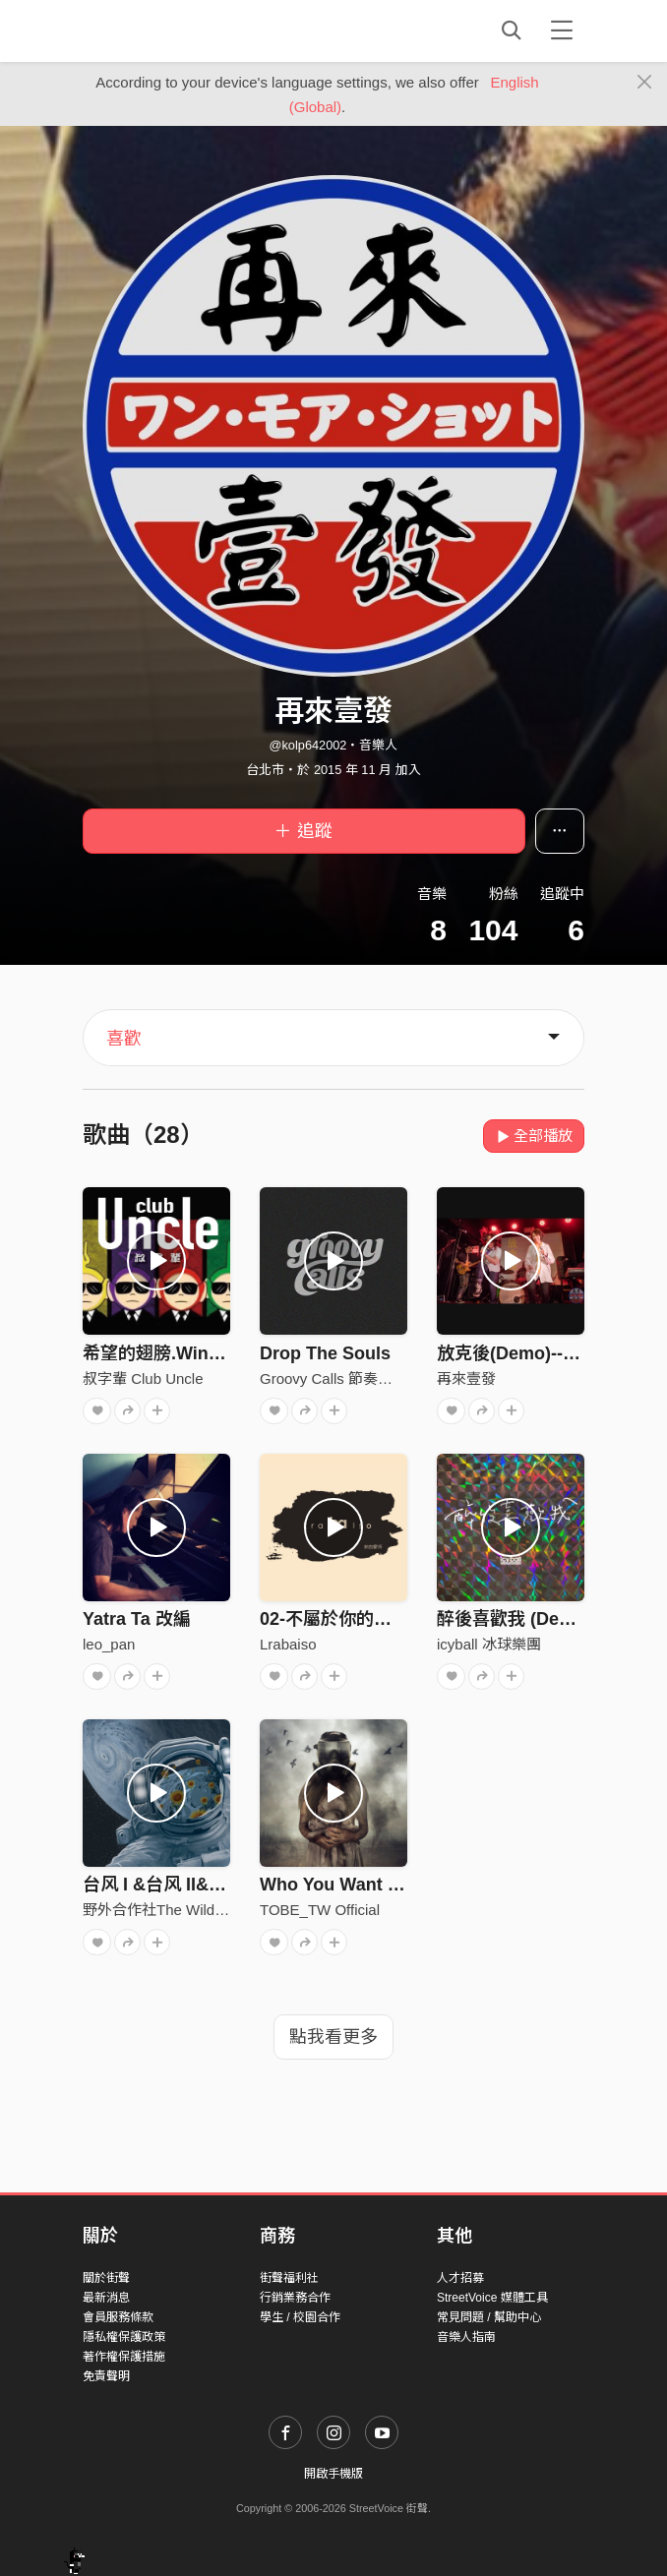  I want to click on 放克後(Demo)--再來壹發, so click(535, 1353).